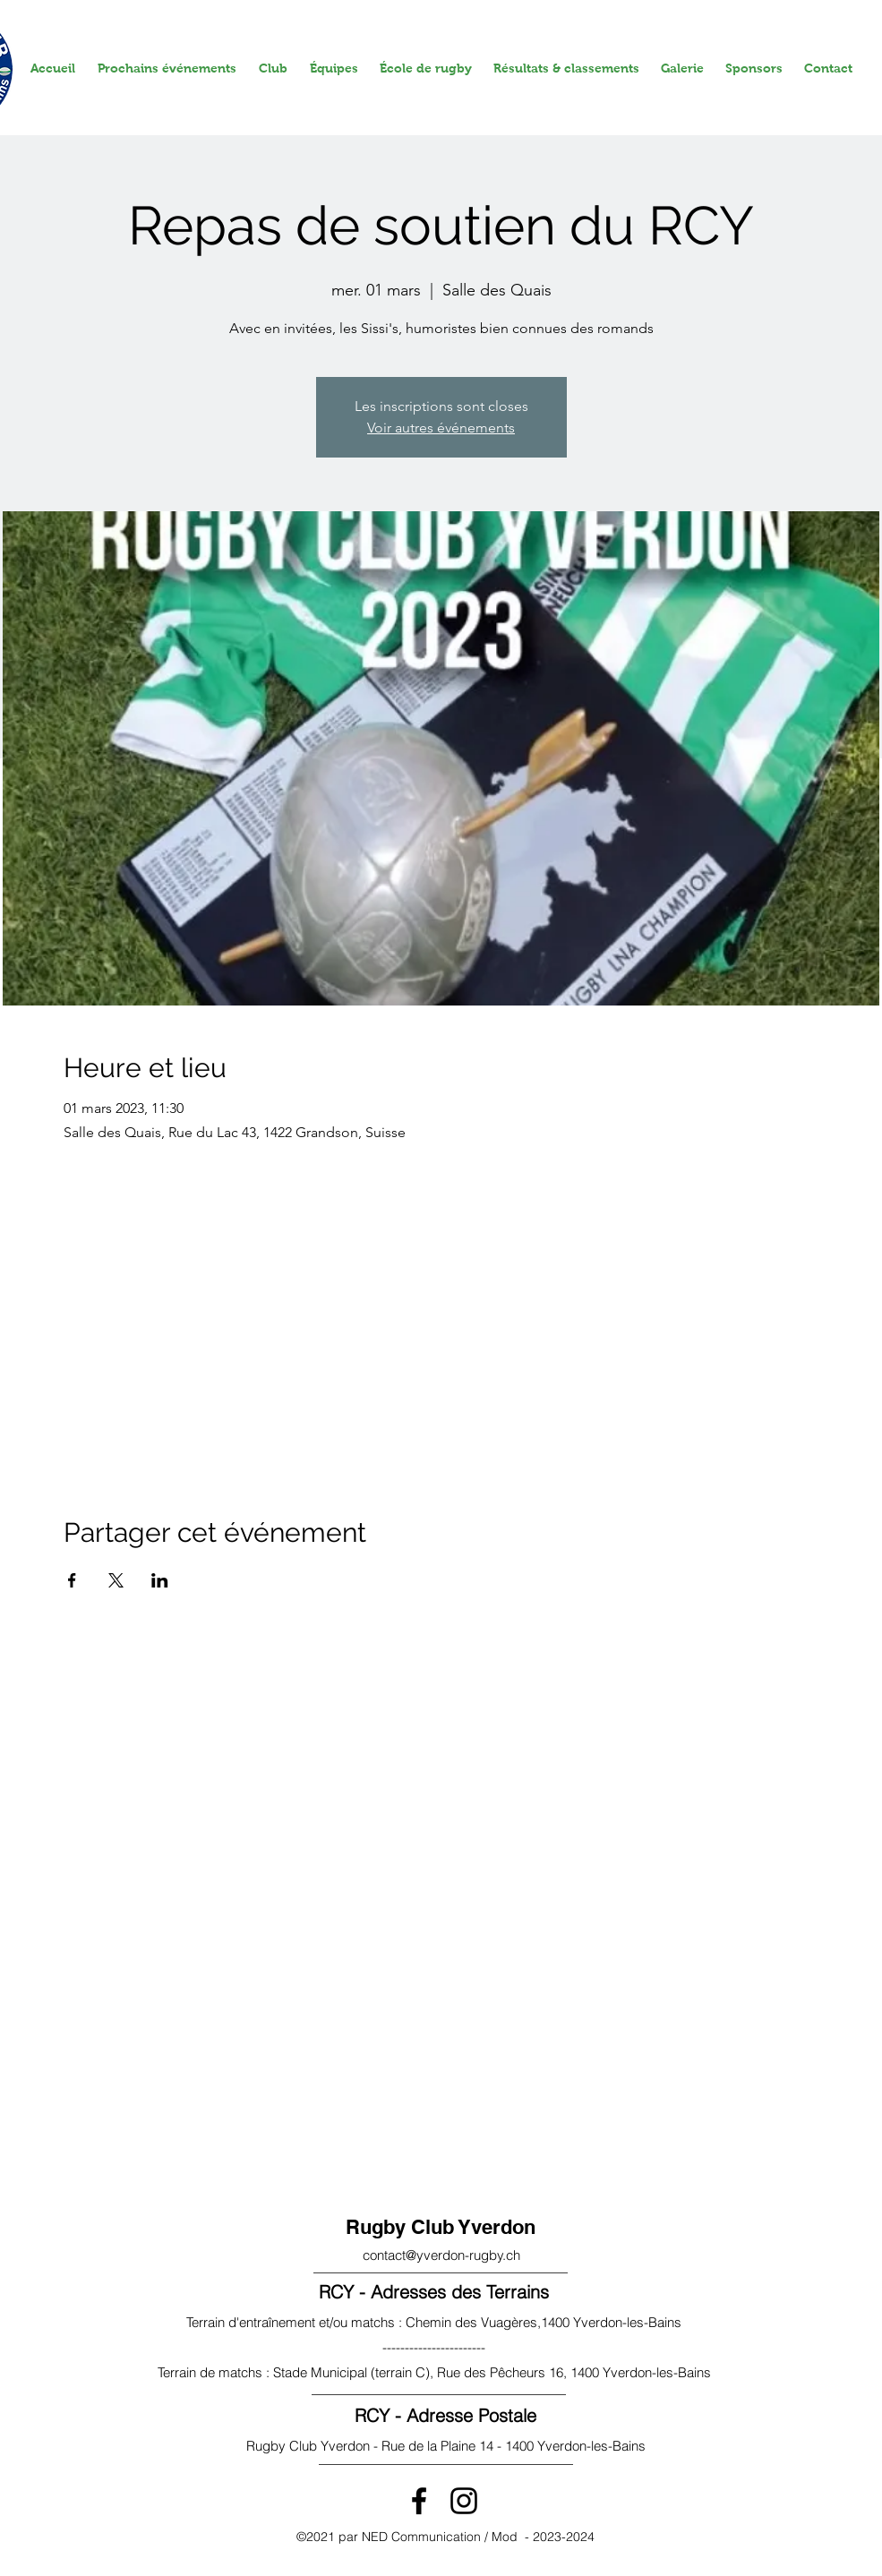  What do you see at coordinates (464, 2501) in the screenshot?
I see `[Instagram]` at bounding box center [464, 2501].